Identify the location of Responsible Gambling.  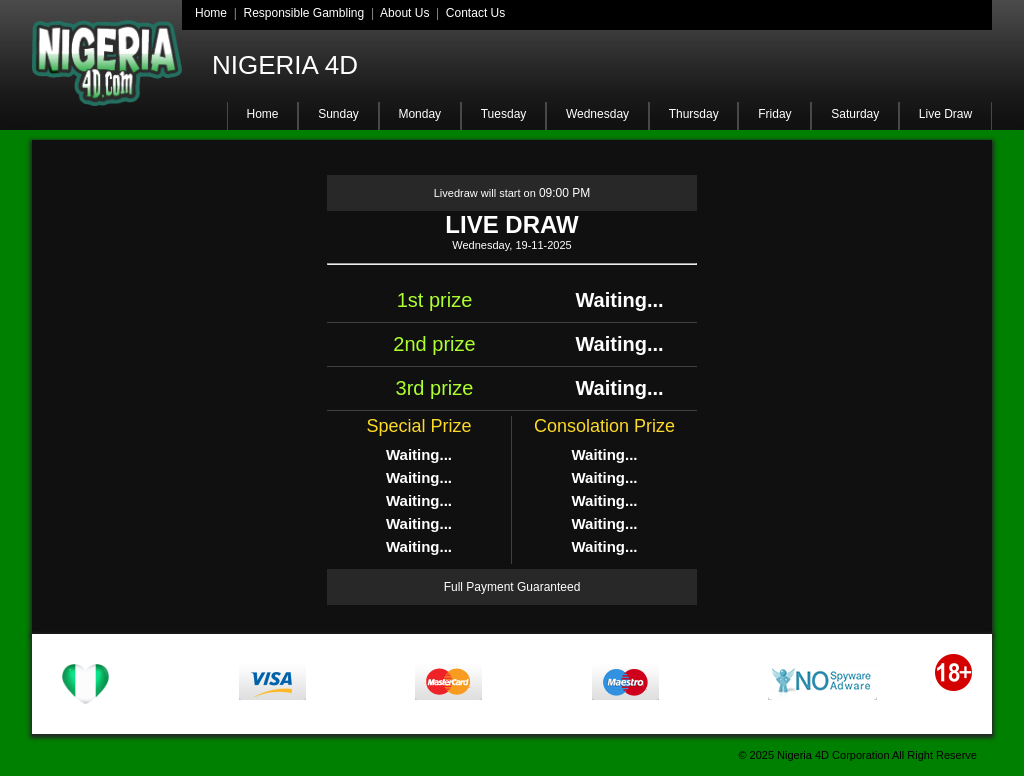
(303, 13).